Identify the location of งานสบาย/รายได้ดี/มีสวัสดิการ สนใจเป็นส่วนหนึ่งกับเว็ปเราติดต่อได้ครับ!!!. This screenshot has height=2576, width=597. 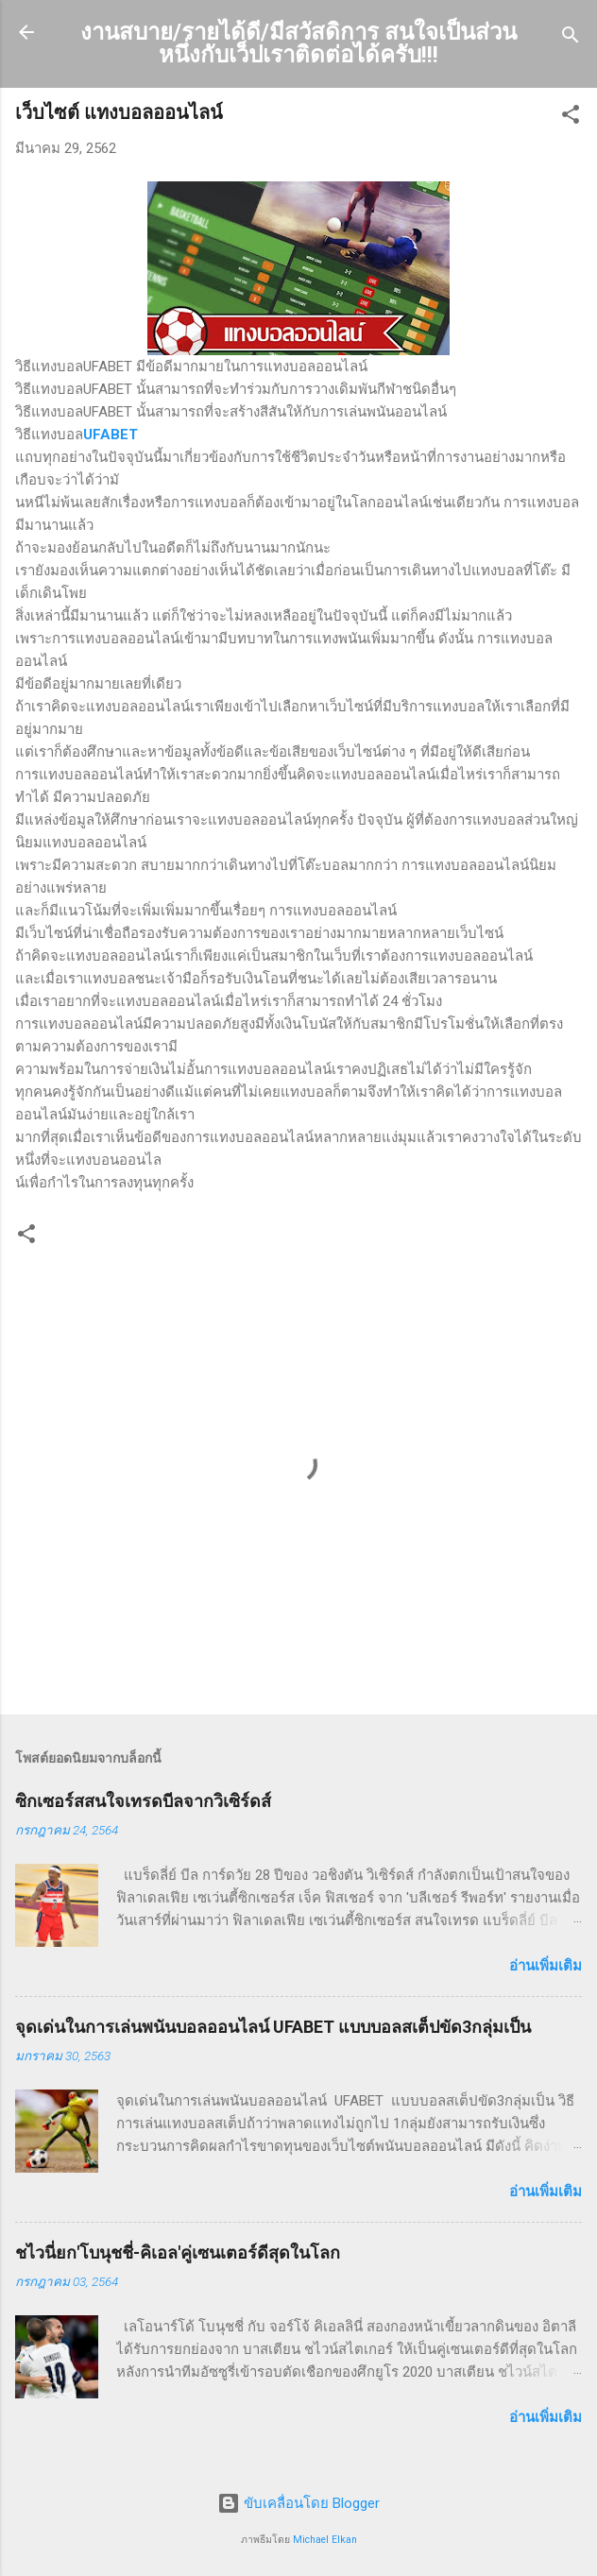
(298, 43).